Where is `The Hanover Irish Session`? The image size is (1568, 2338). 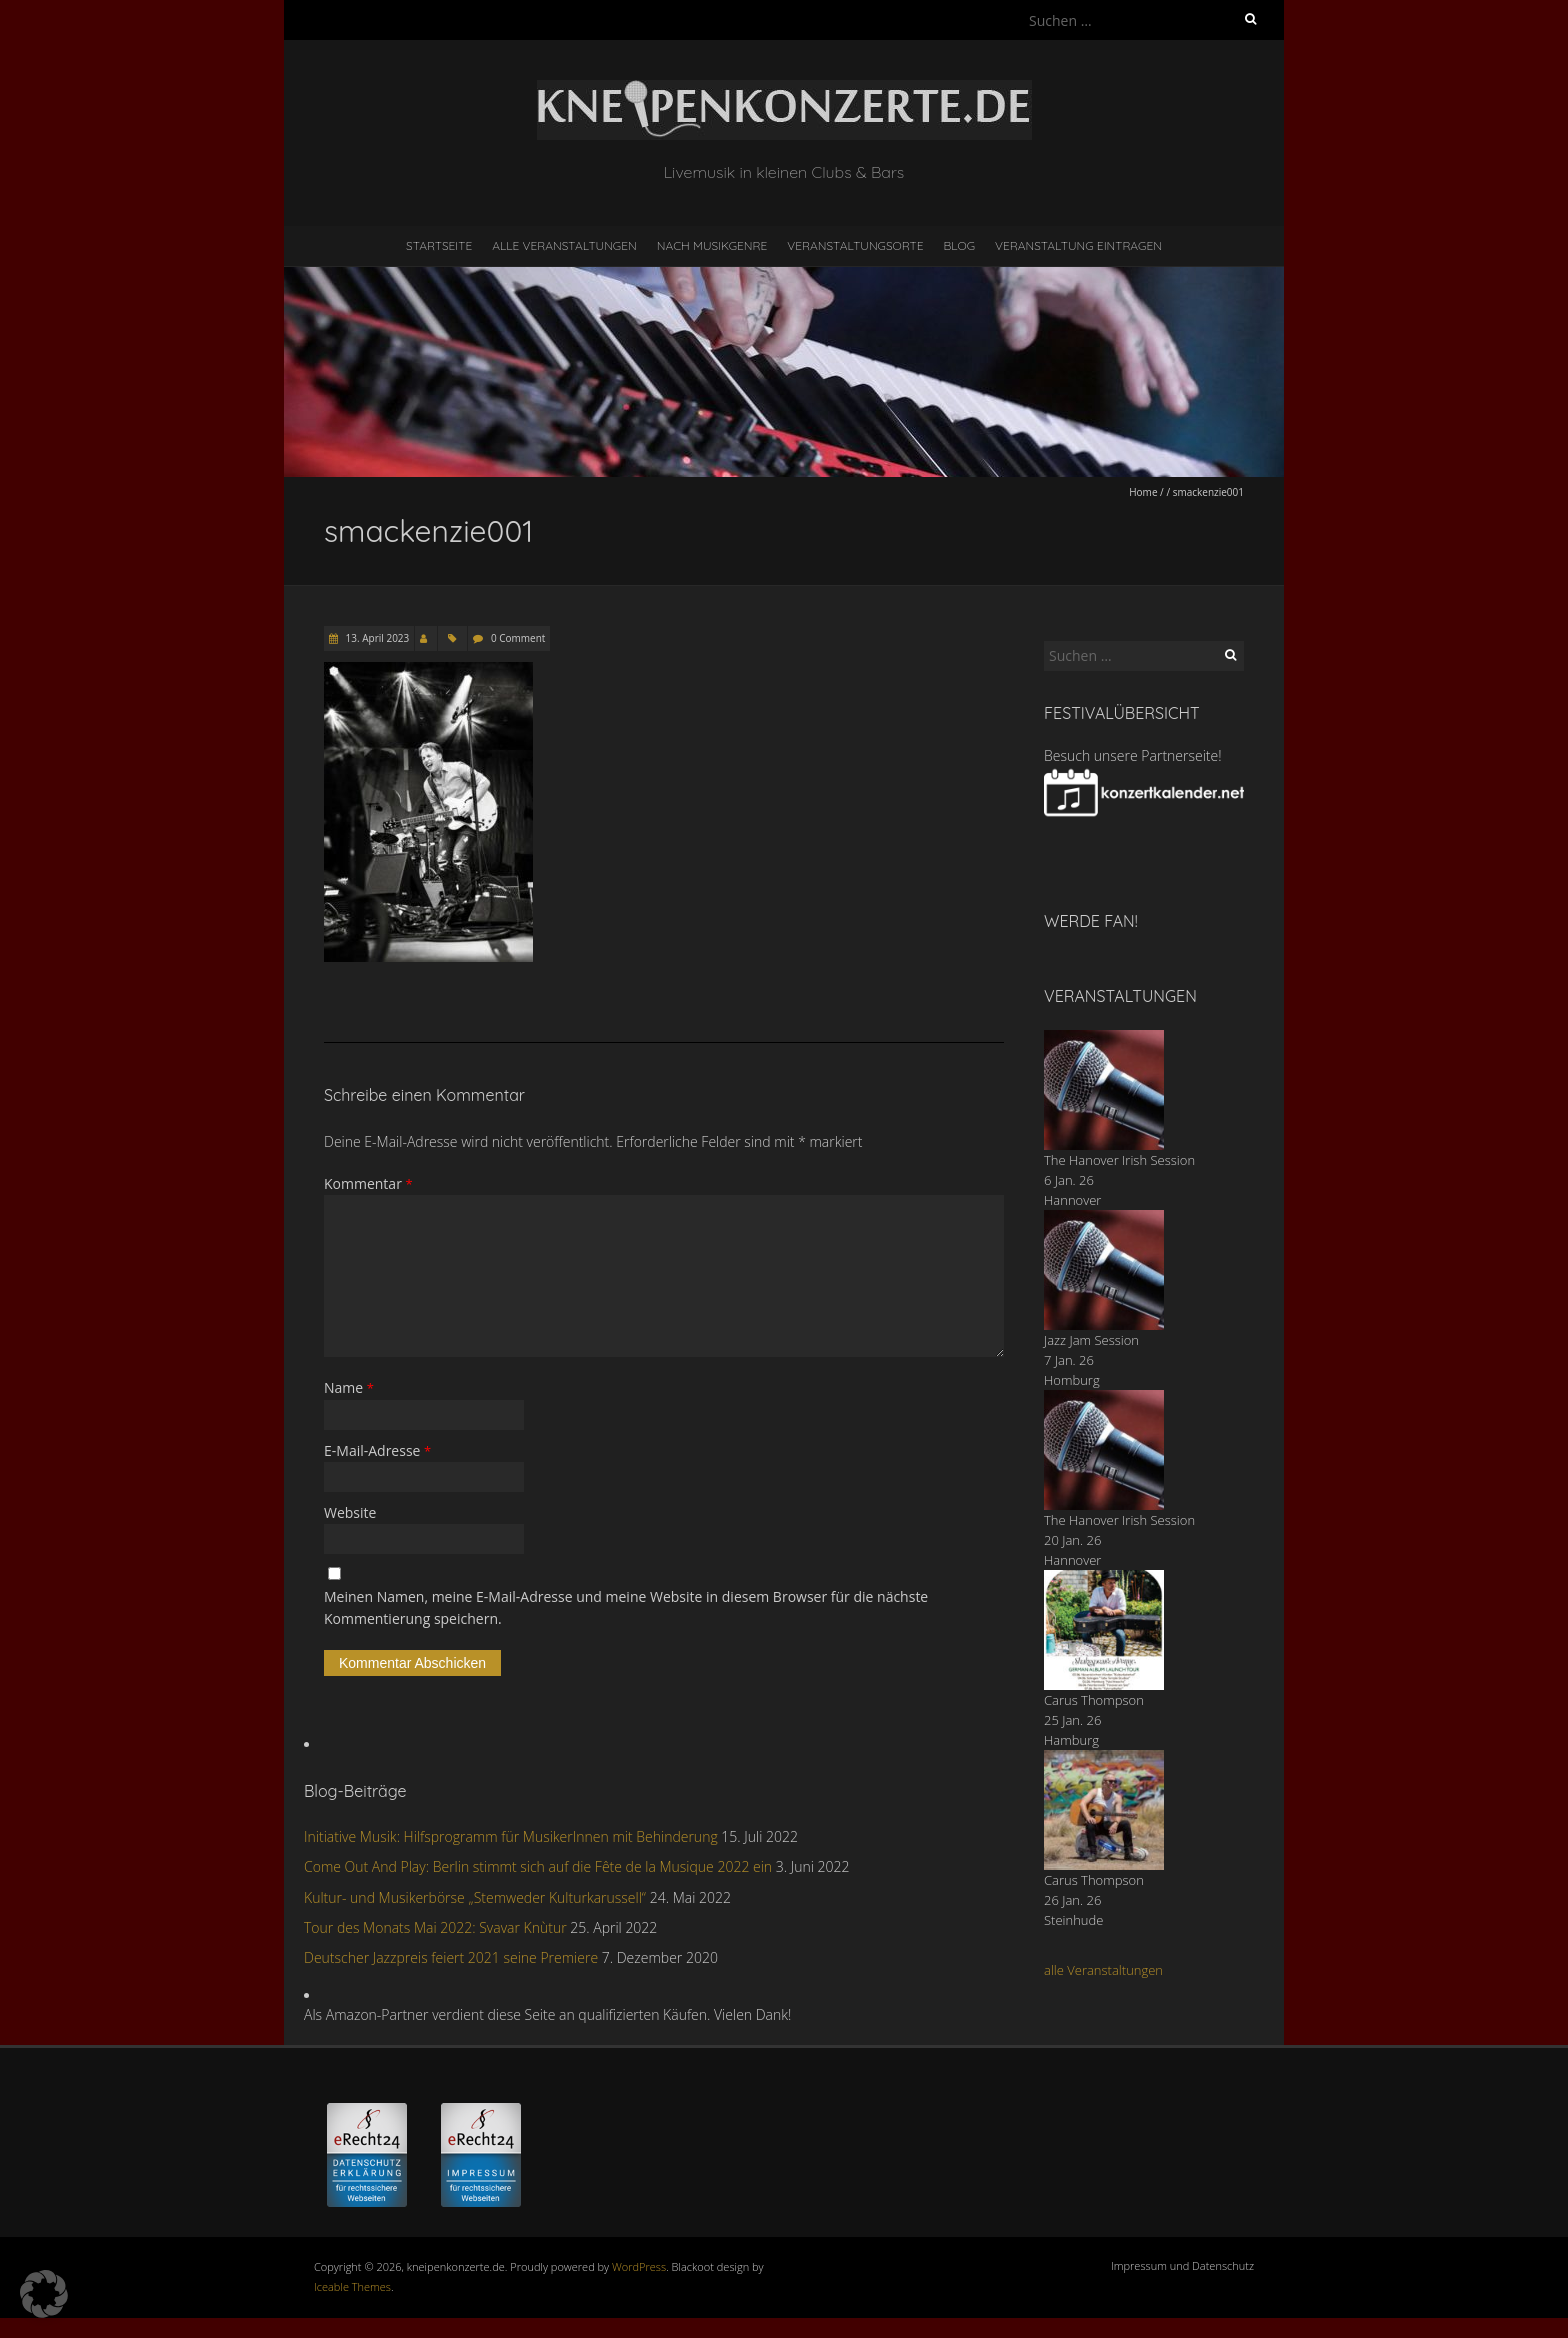 The Hanover Irish Session is located at coordinates (1119, 1160).